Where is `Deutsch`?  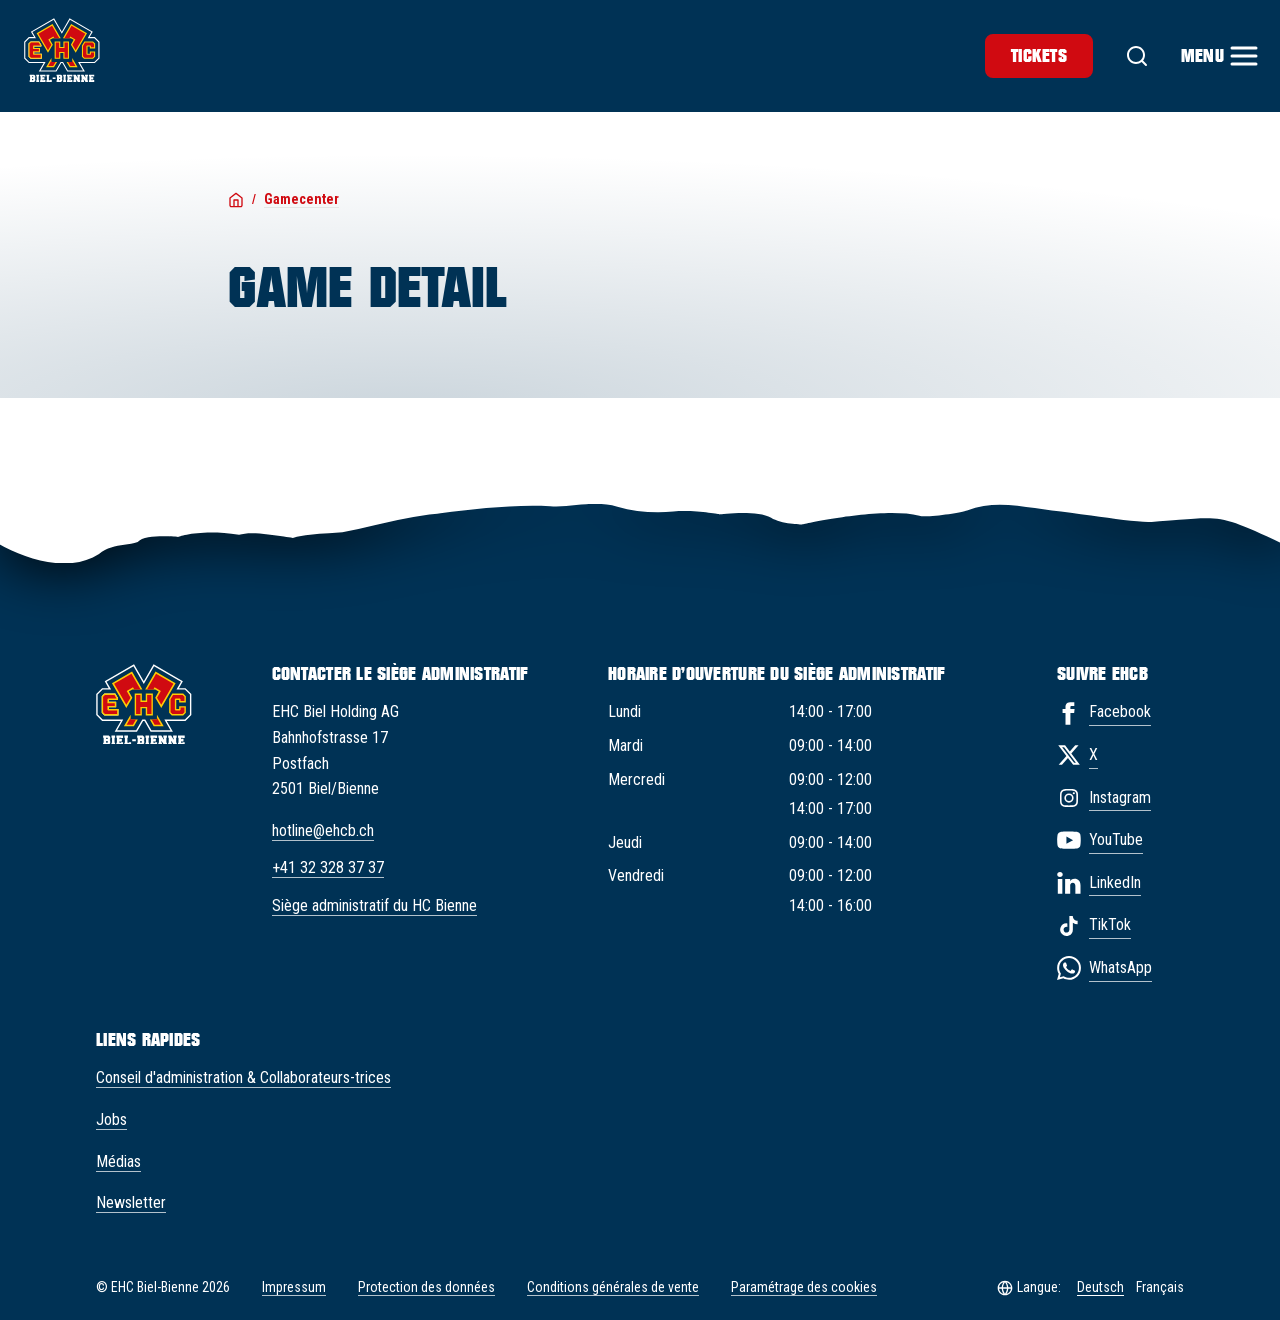
Deutsch is located at coordinates (1100, 1287).